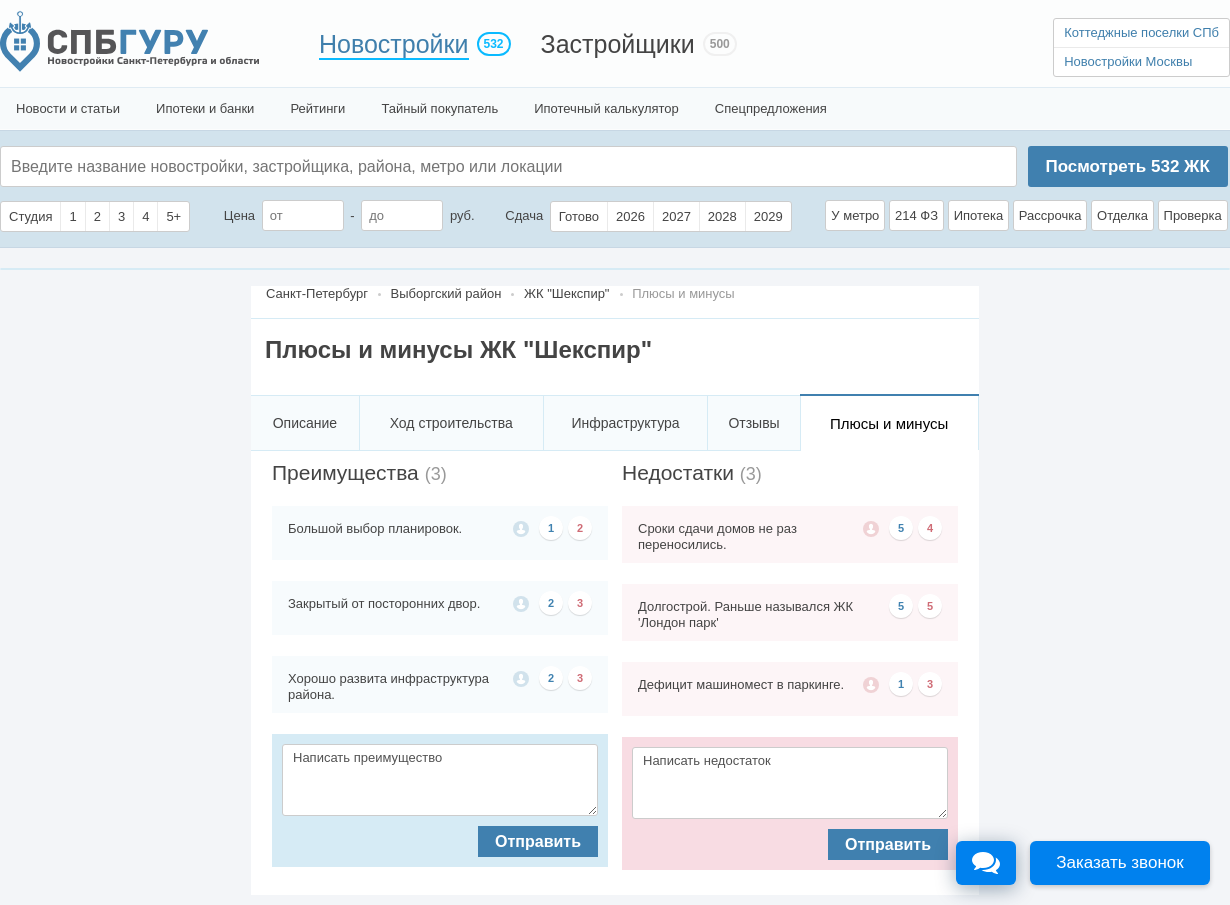 The height and width of the screenshot is (905, 1230). I want to click on Ипотеки и банки, so click(205, 108).